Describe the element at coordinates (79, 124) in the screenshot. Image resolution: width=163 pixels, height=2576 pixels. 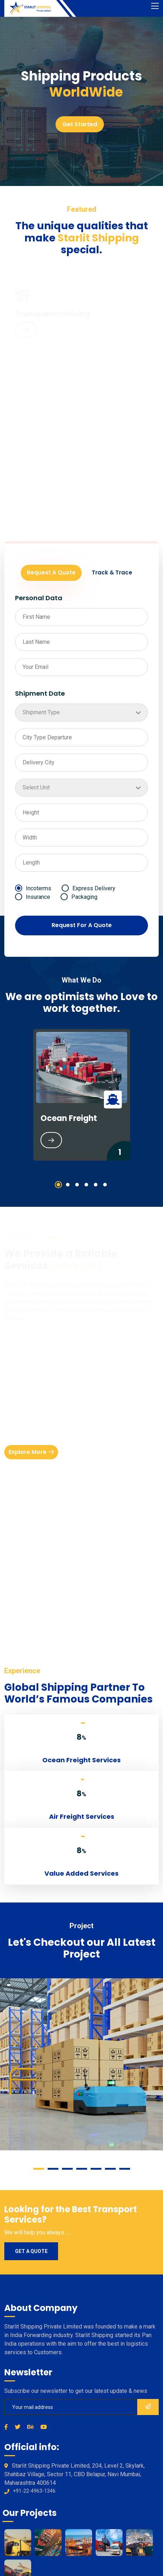
I see `Get Started` at that location.